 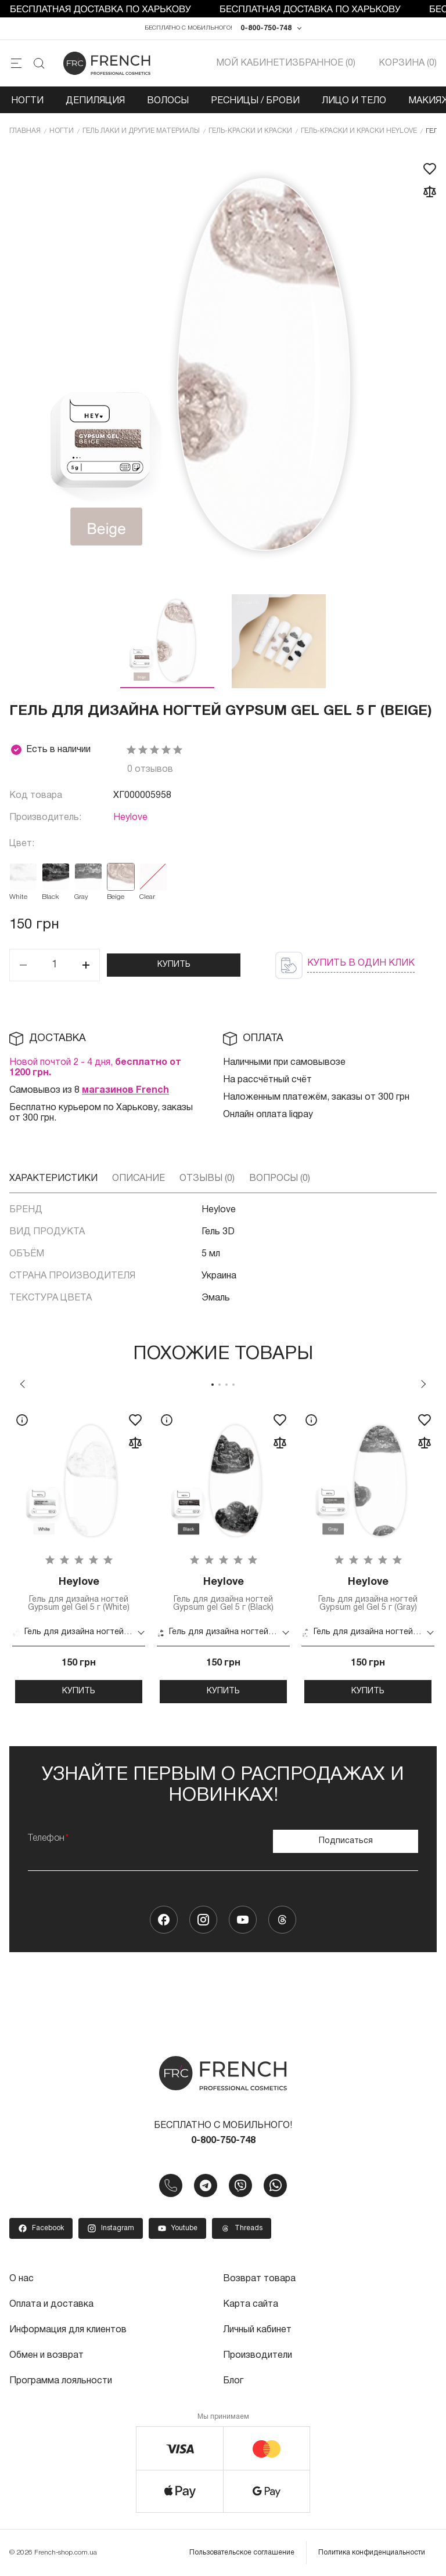 What do you see at coordinates (68, 2330) in the screenshot?
I see `Информация для клиентов` at bounding box center [68, 2330].